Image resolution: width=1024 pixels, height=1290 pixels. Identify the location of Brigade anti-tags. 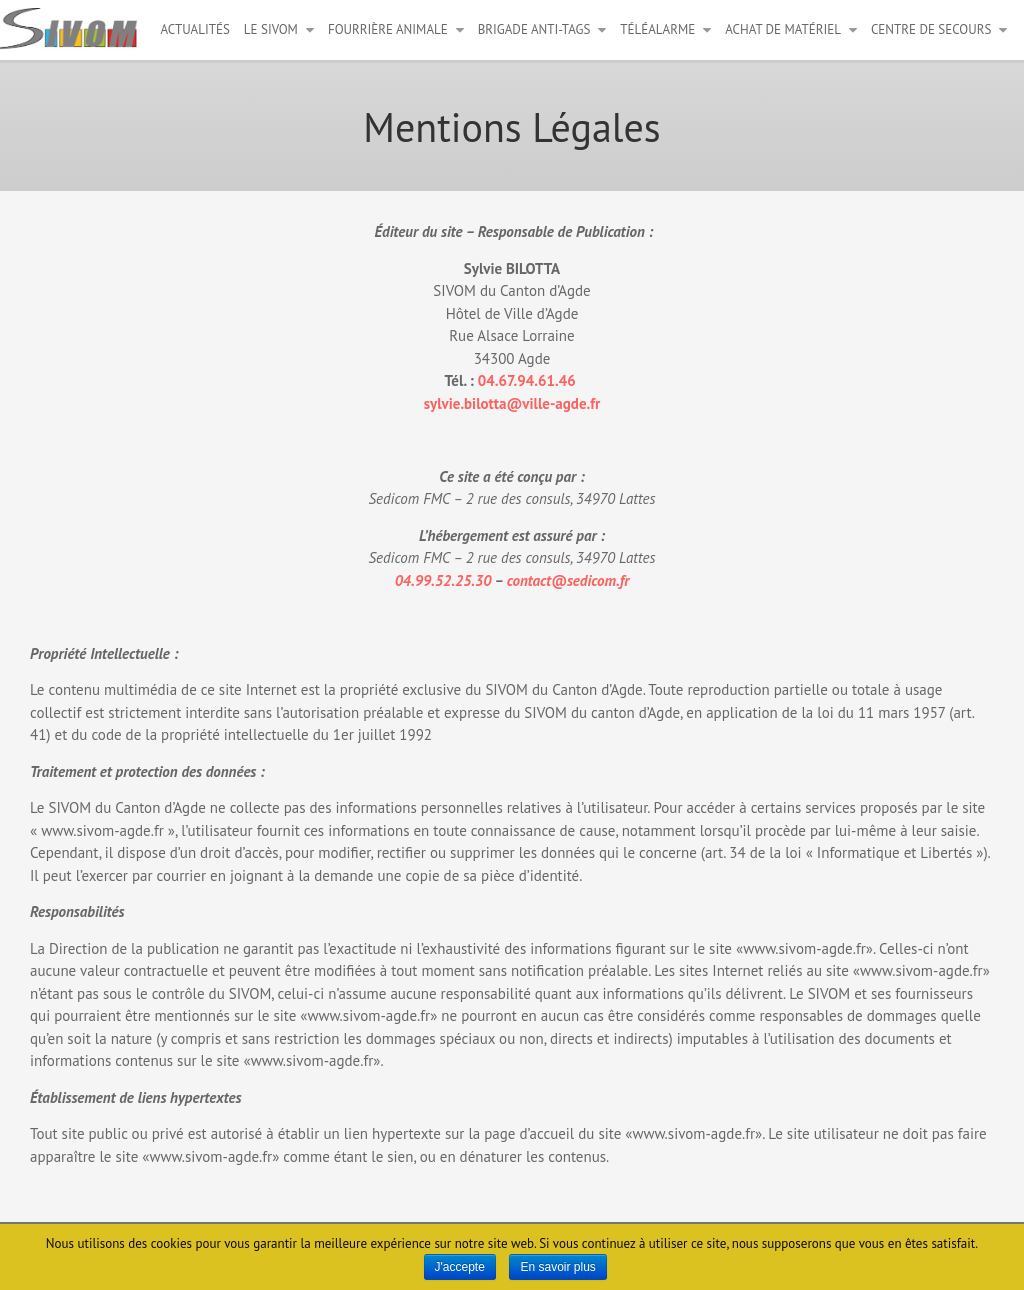
(534, 29).